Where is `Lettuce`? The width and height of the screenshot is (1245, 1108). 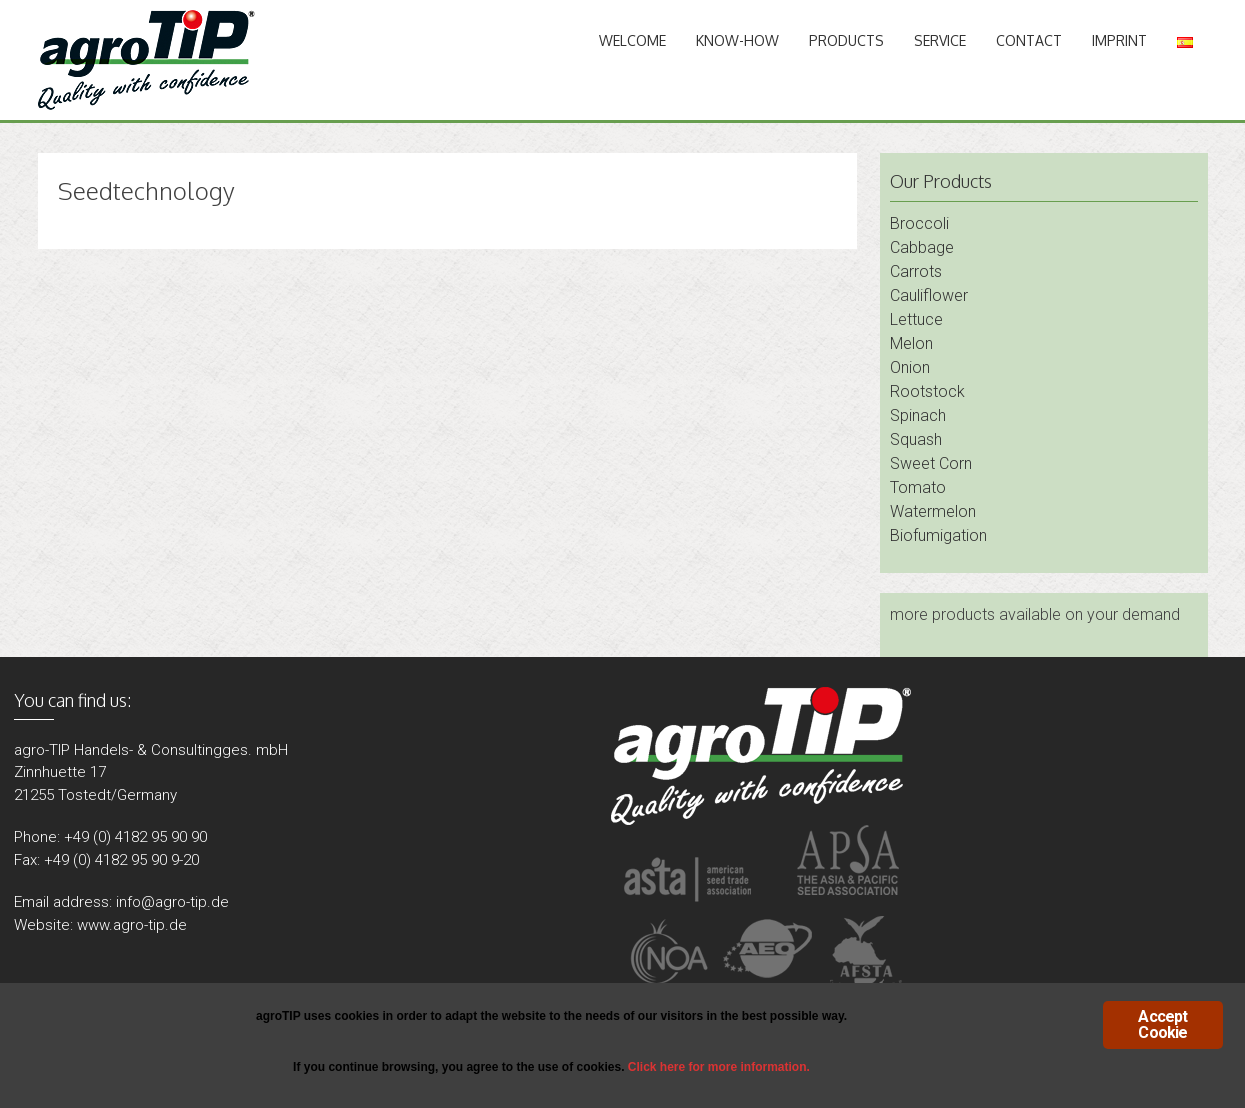
Lettuce is located at coordinates (916, 319).